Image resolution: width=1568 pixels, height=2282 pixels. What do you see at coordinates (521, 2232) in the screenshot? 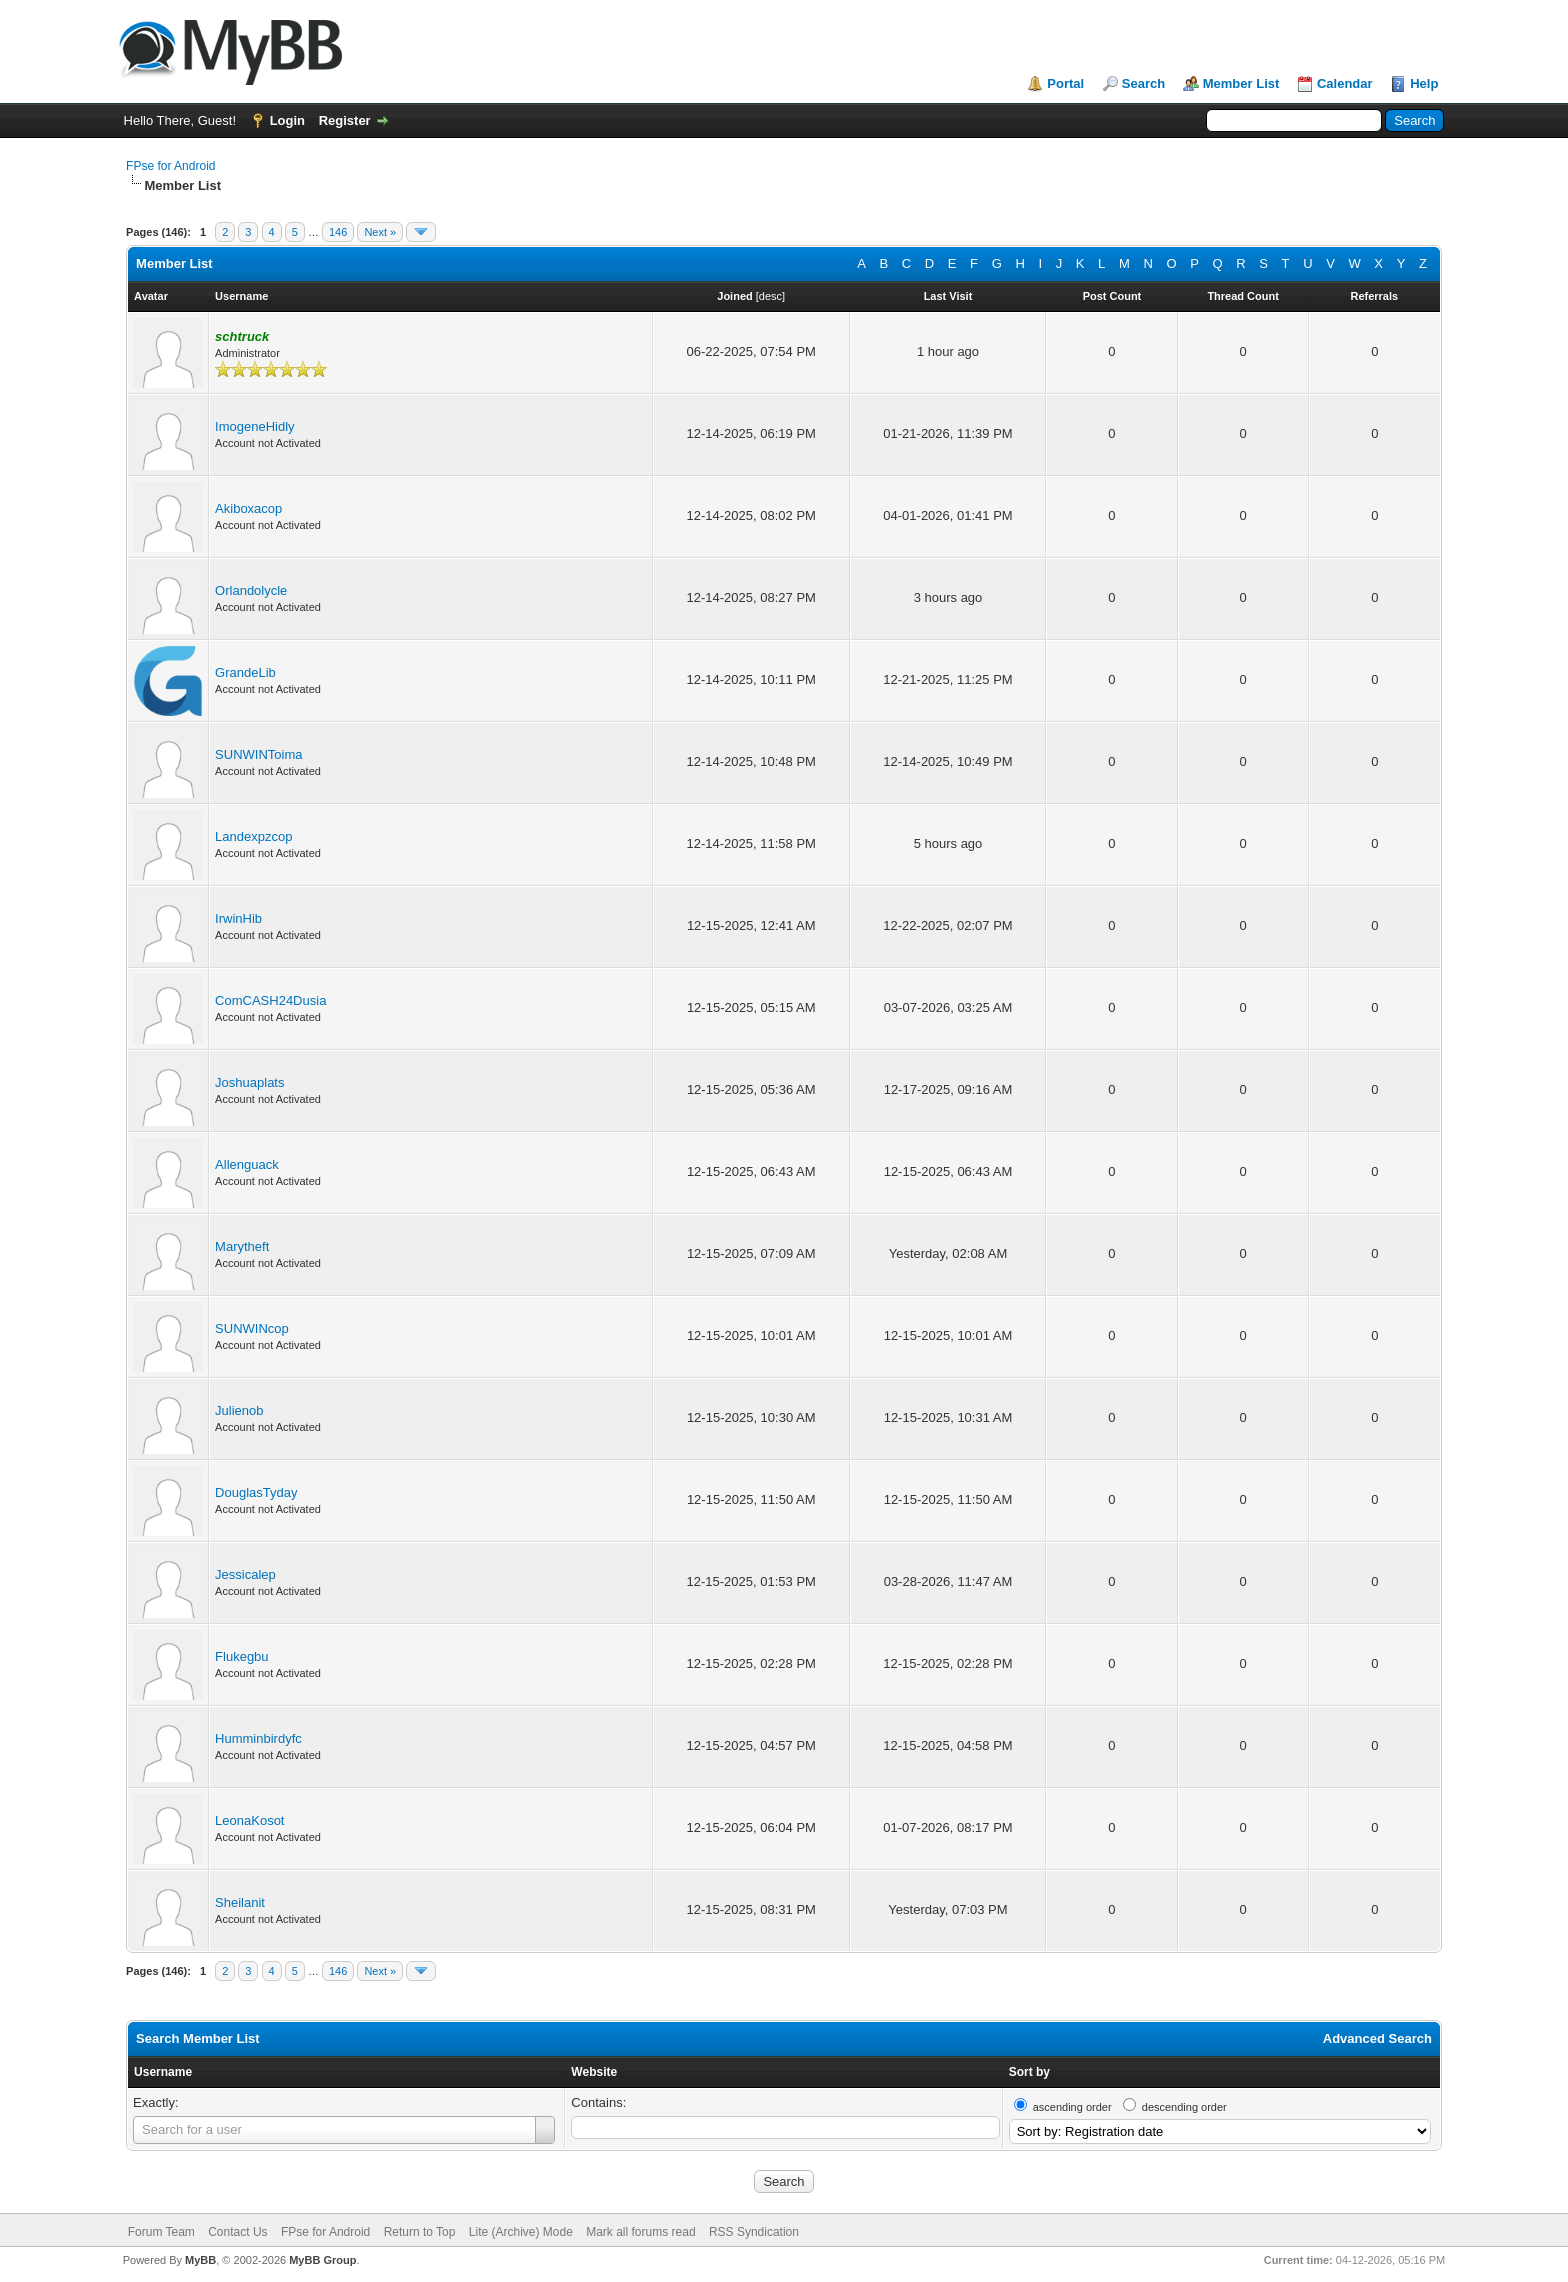
I see `Lite (Archive) Mode` at bounding box center [521, 2232].